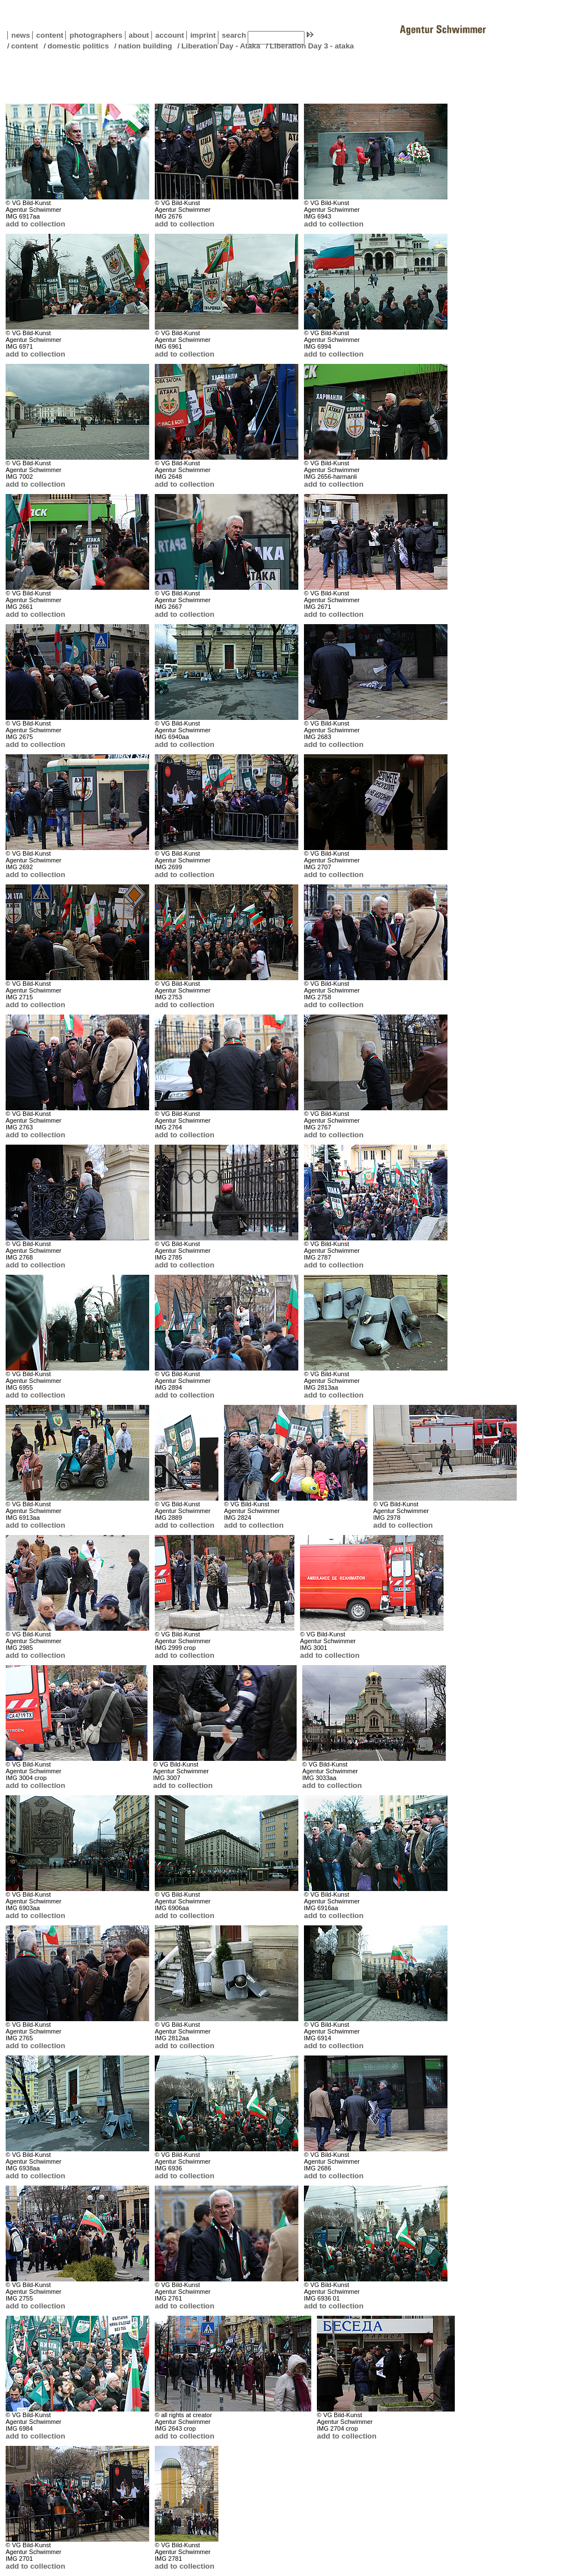 Image resolution: width=582 pixels, height=2576 pixels. What do you see at coordinates (220, 46) in the screenshot?
I see `Liberation Day - Ataka` at bounding box center [220, 46].